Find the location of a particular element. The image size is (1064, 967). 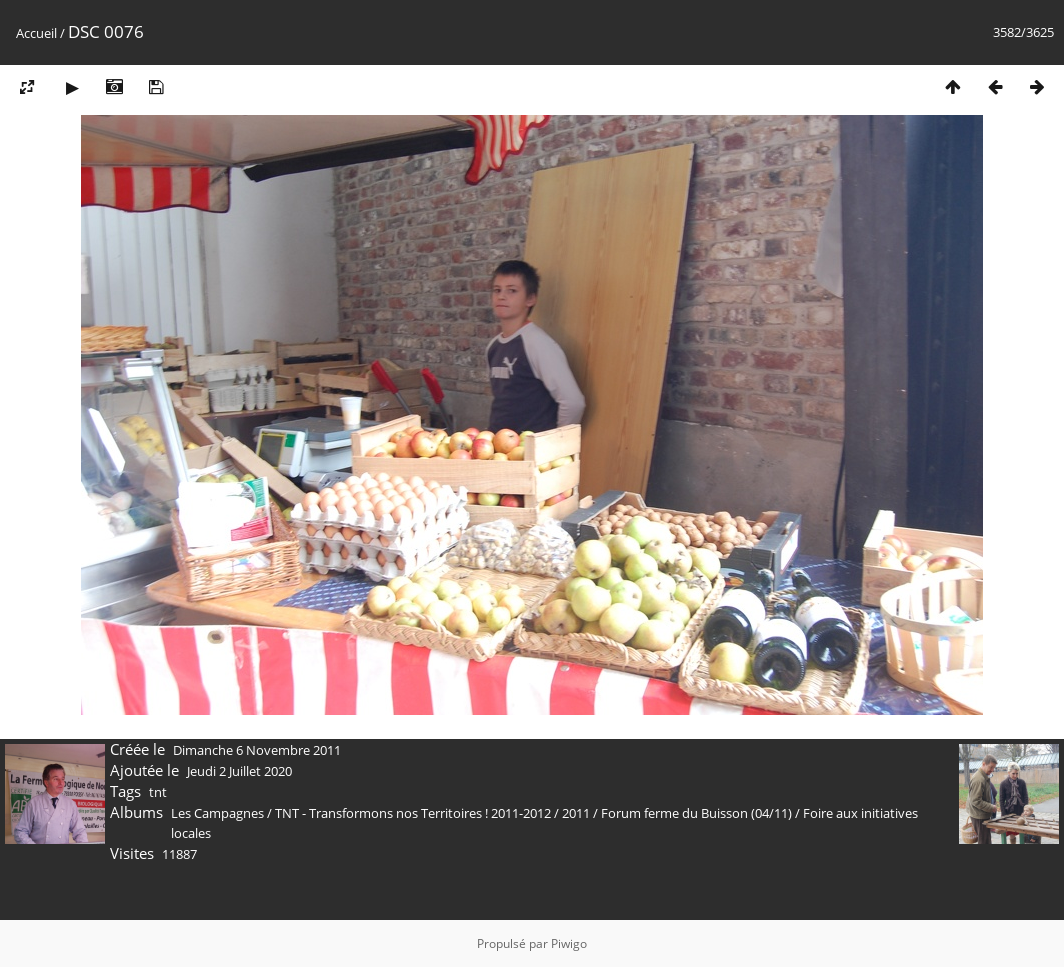

2011 is located at coordinates (576, 813).